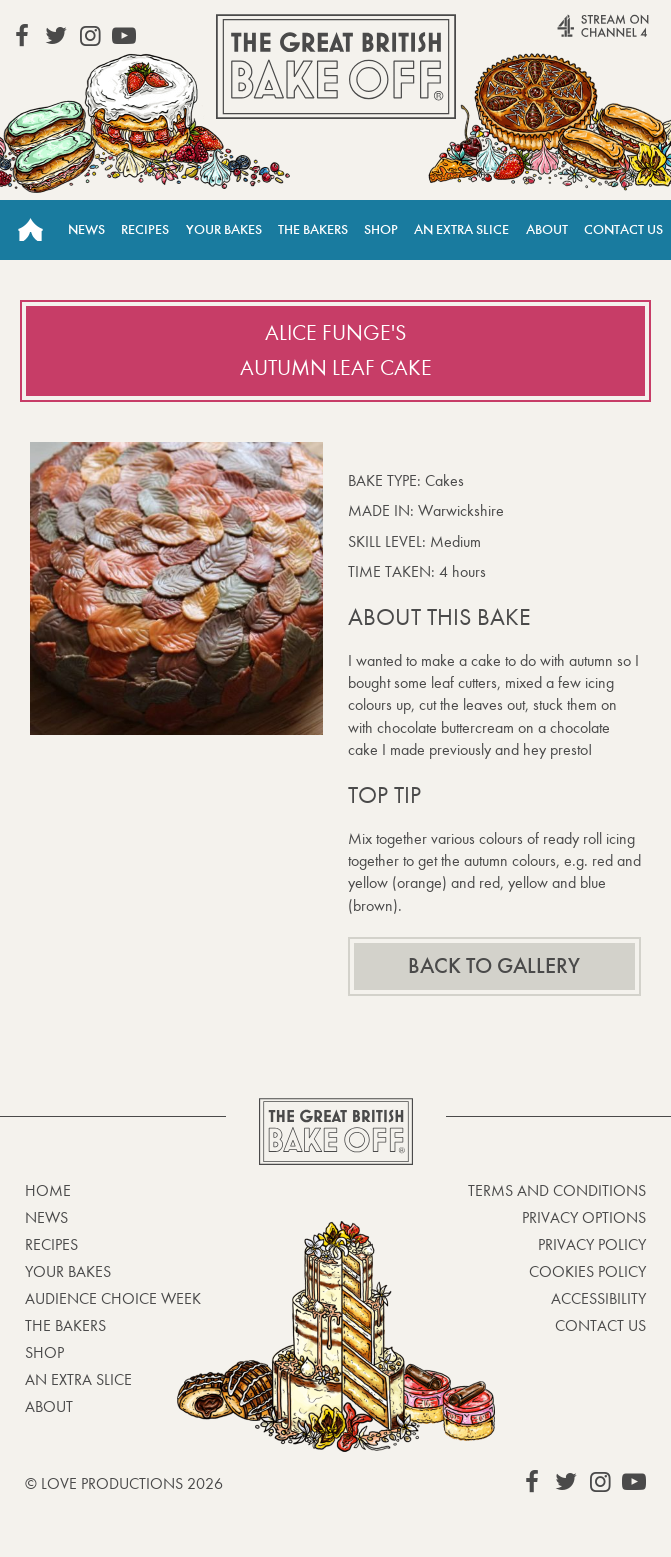  What do you see at coordinates (461, 229) in the screenshot?
I see `An Extra Slice` at bounding box center [461, 229].